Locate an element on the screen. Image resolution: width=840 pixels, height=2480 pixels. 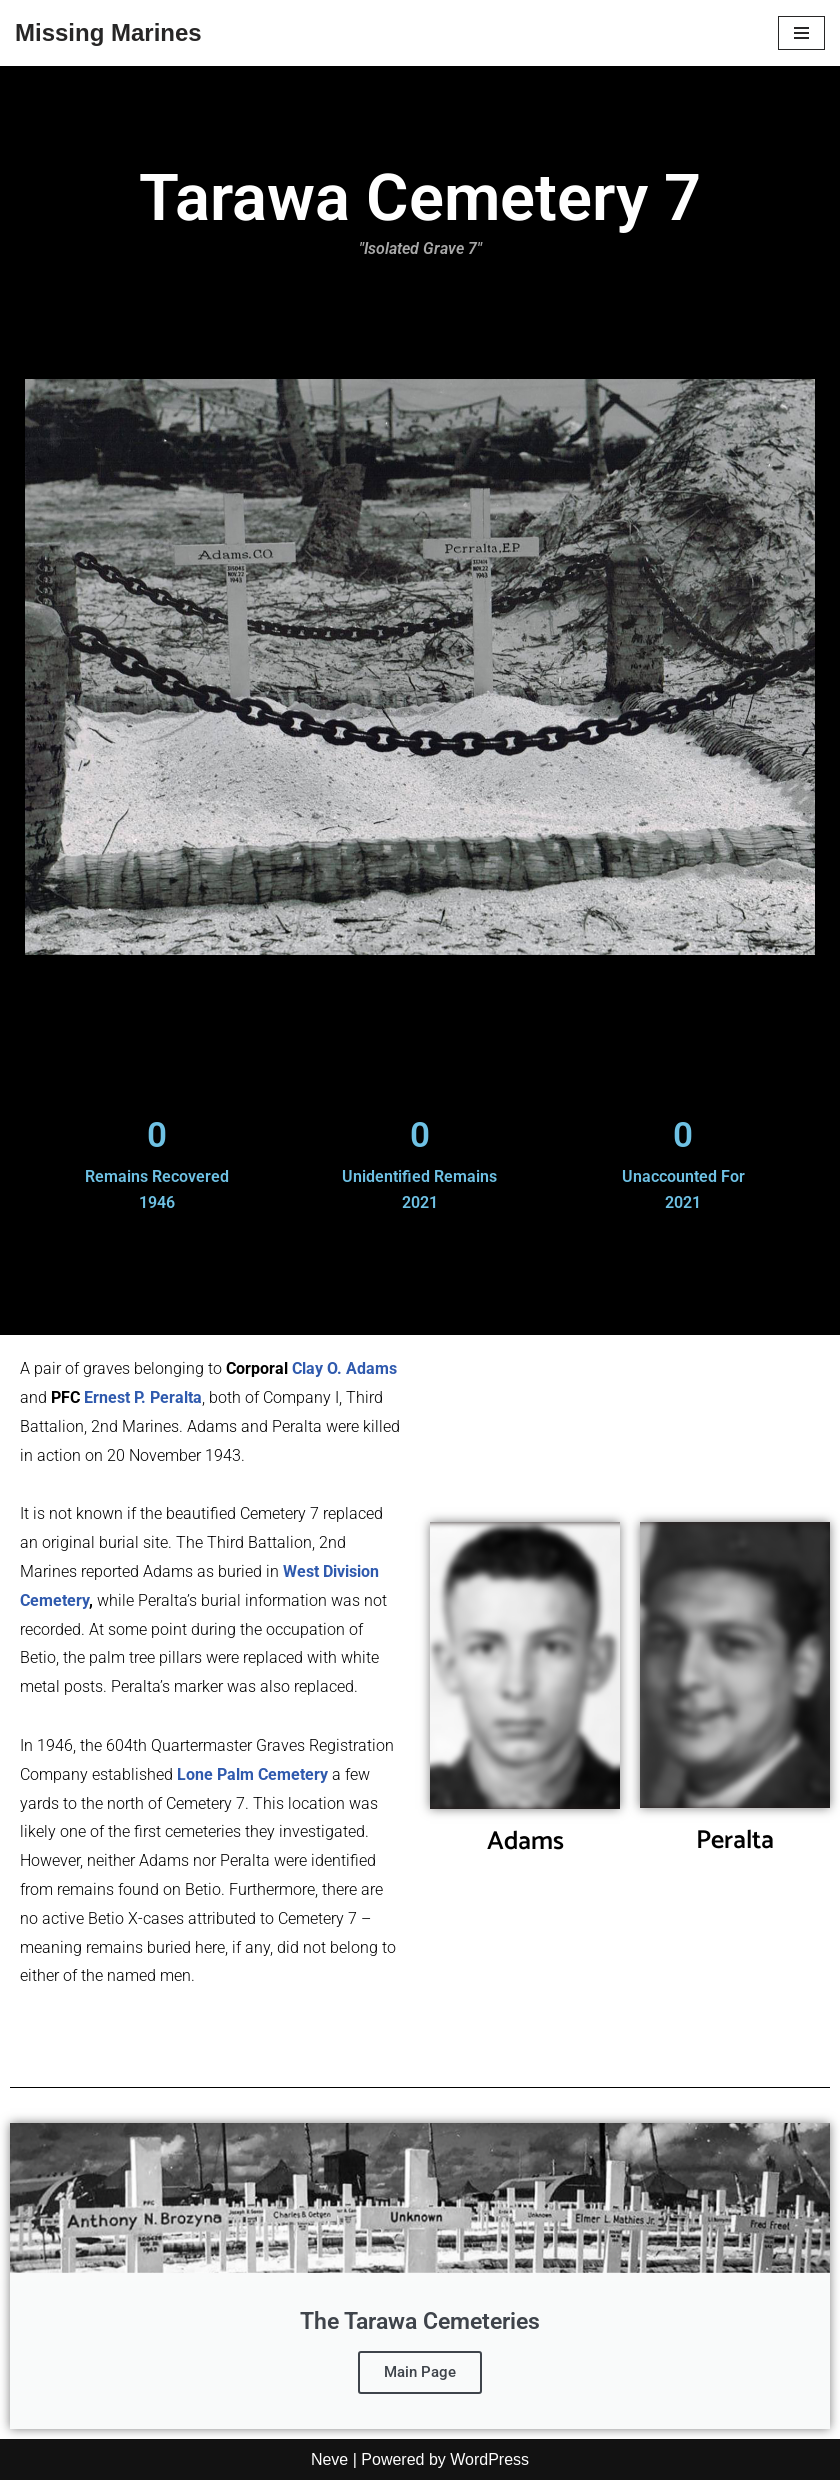
WordPress is located at coordinates (489, 2459).